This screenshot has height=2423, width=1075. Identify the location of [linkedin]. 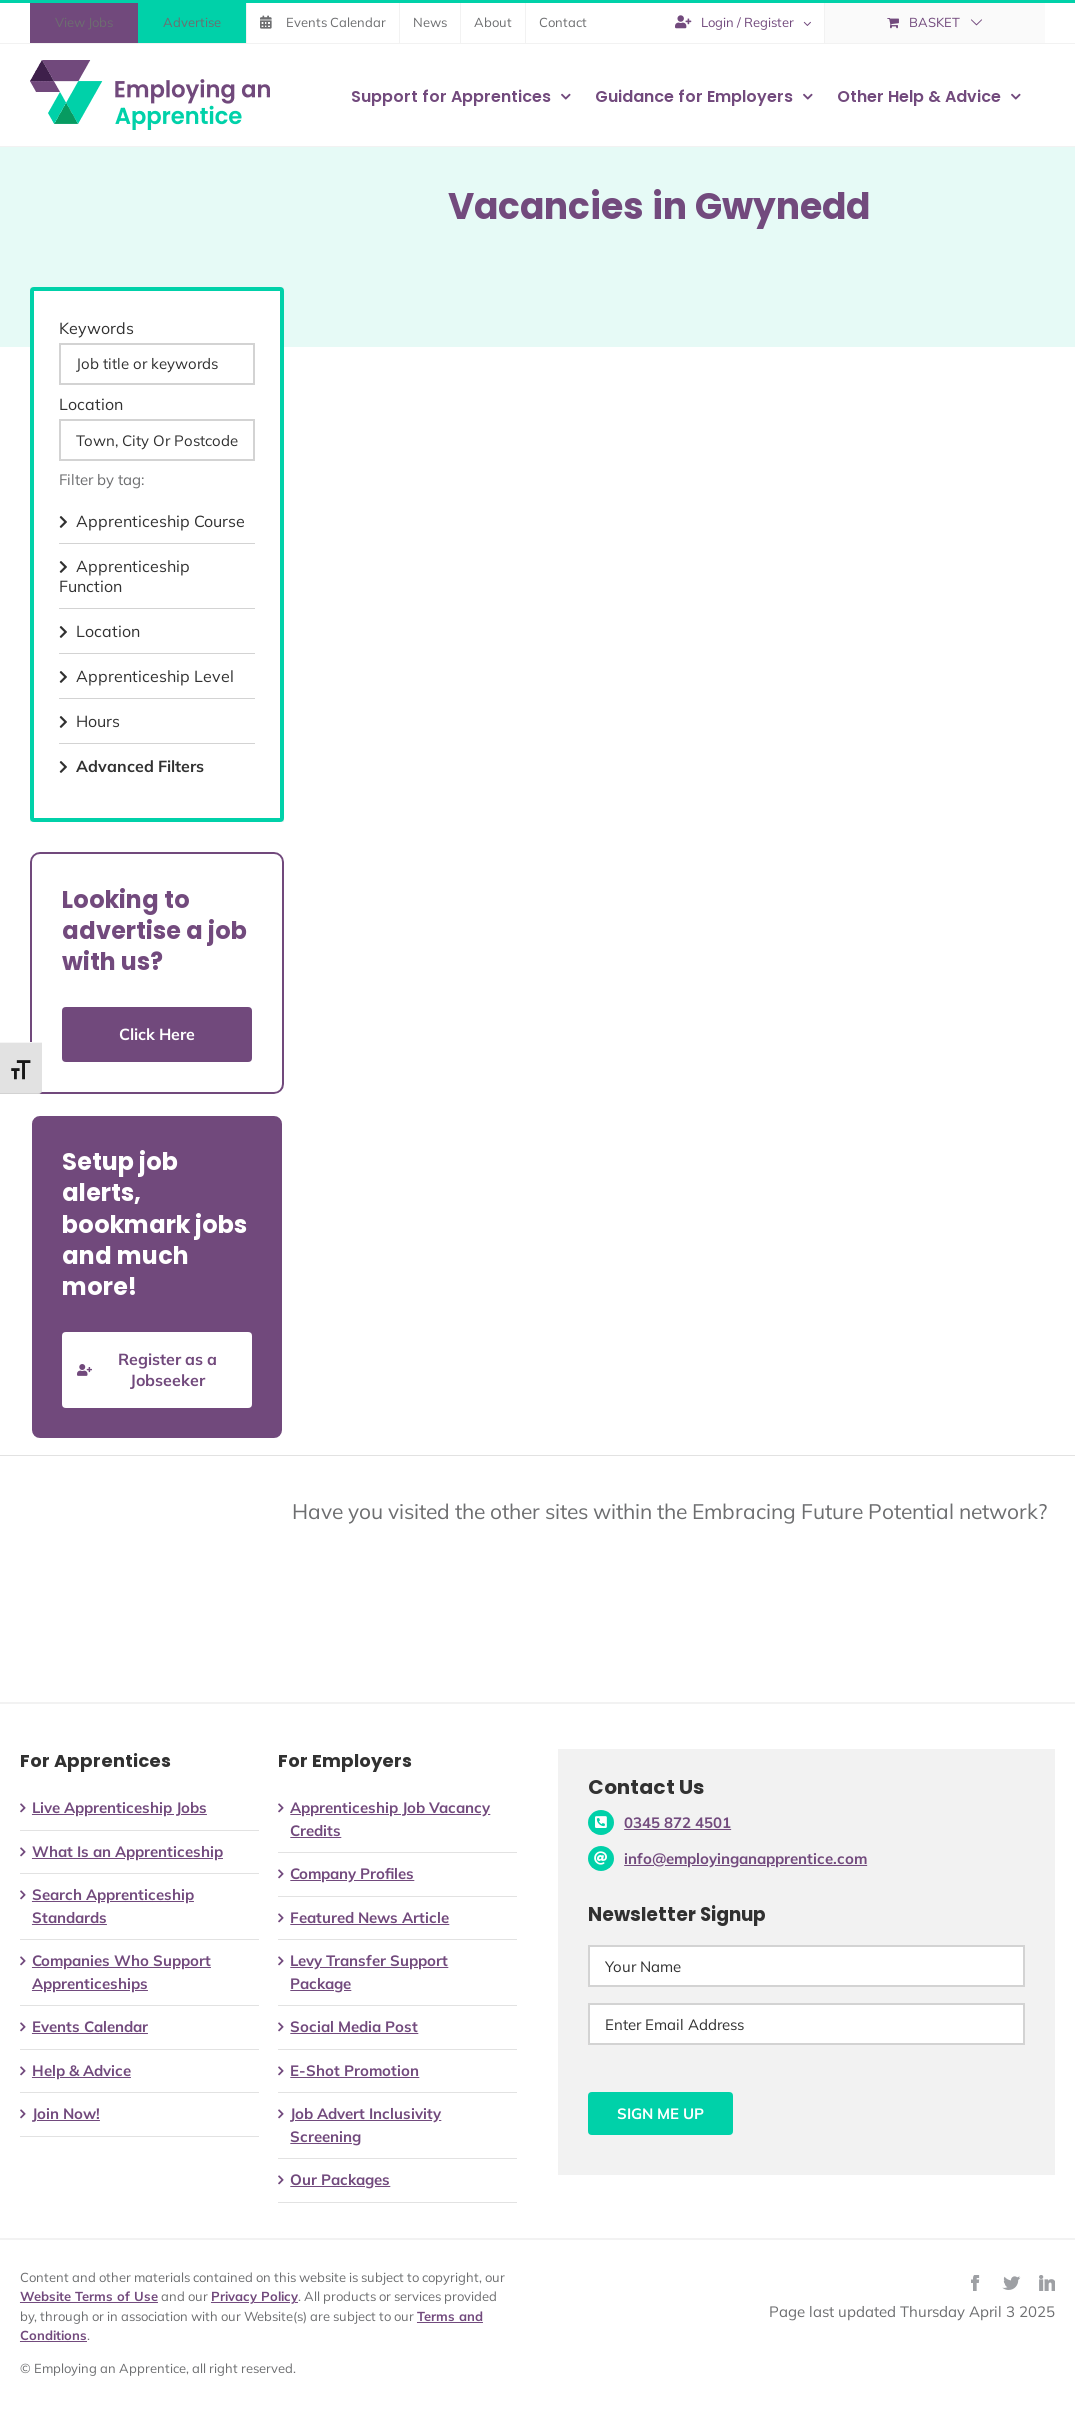
(1047, 2283).